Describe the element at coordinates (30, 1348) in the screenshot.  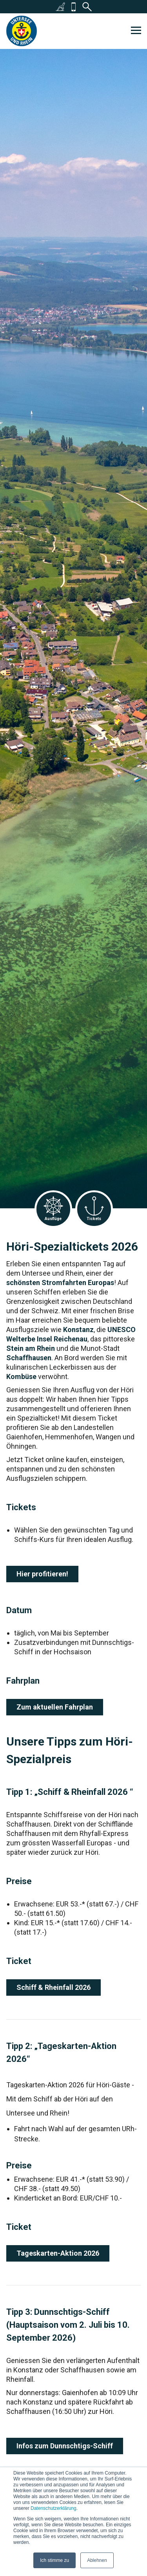
I see `Stein am Rhein` at that location.